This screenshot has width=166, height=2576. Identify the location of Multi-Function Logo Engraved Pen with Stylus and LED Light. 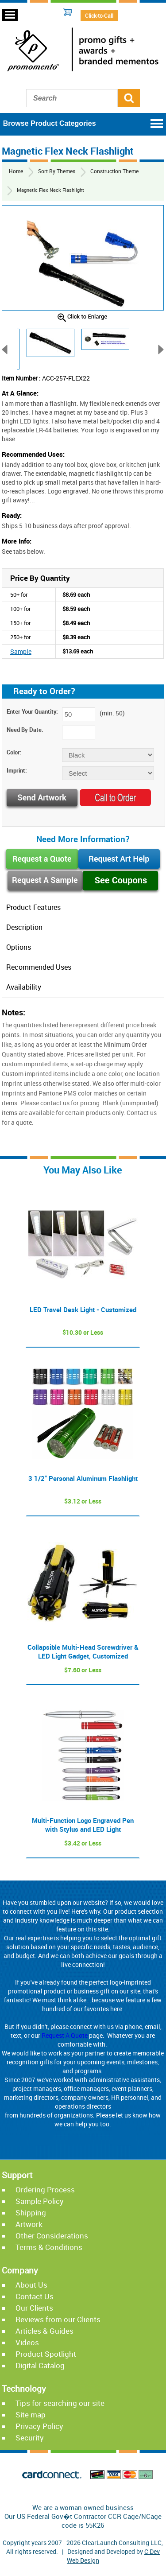
(83, 1827).